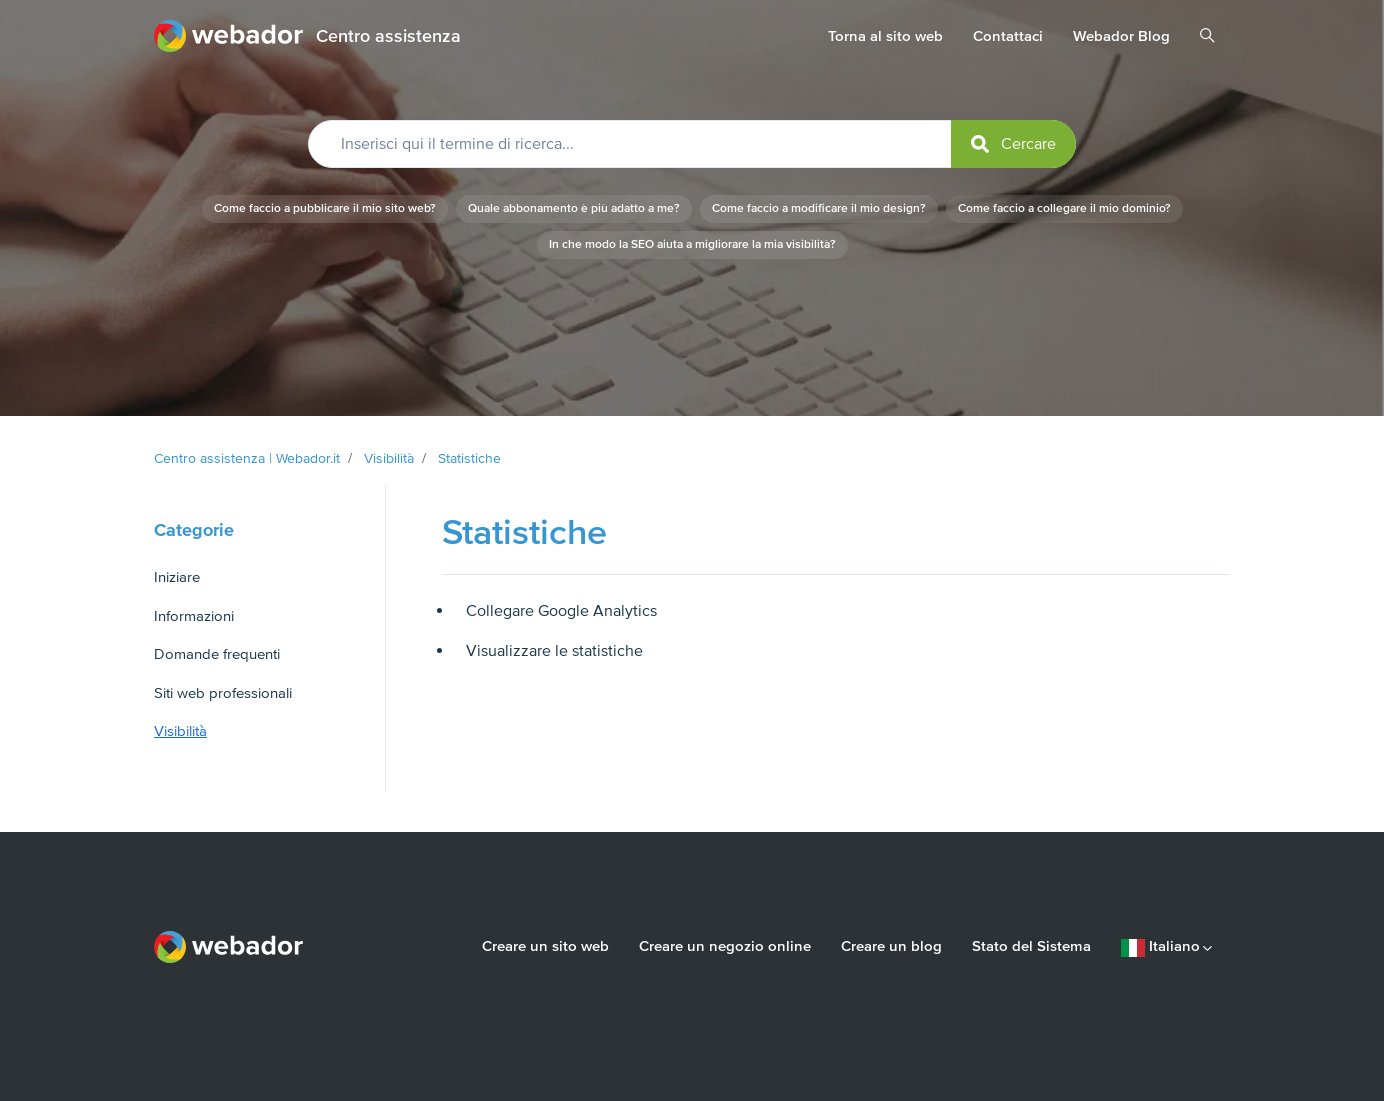  What do you see at coordinates (217, 654) in the screenshot?
I see `Domande frequenti` at bounding box center [217, 654].